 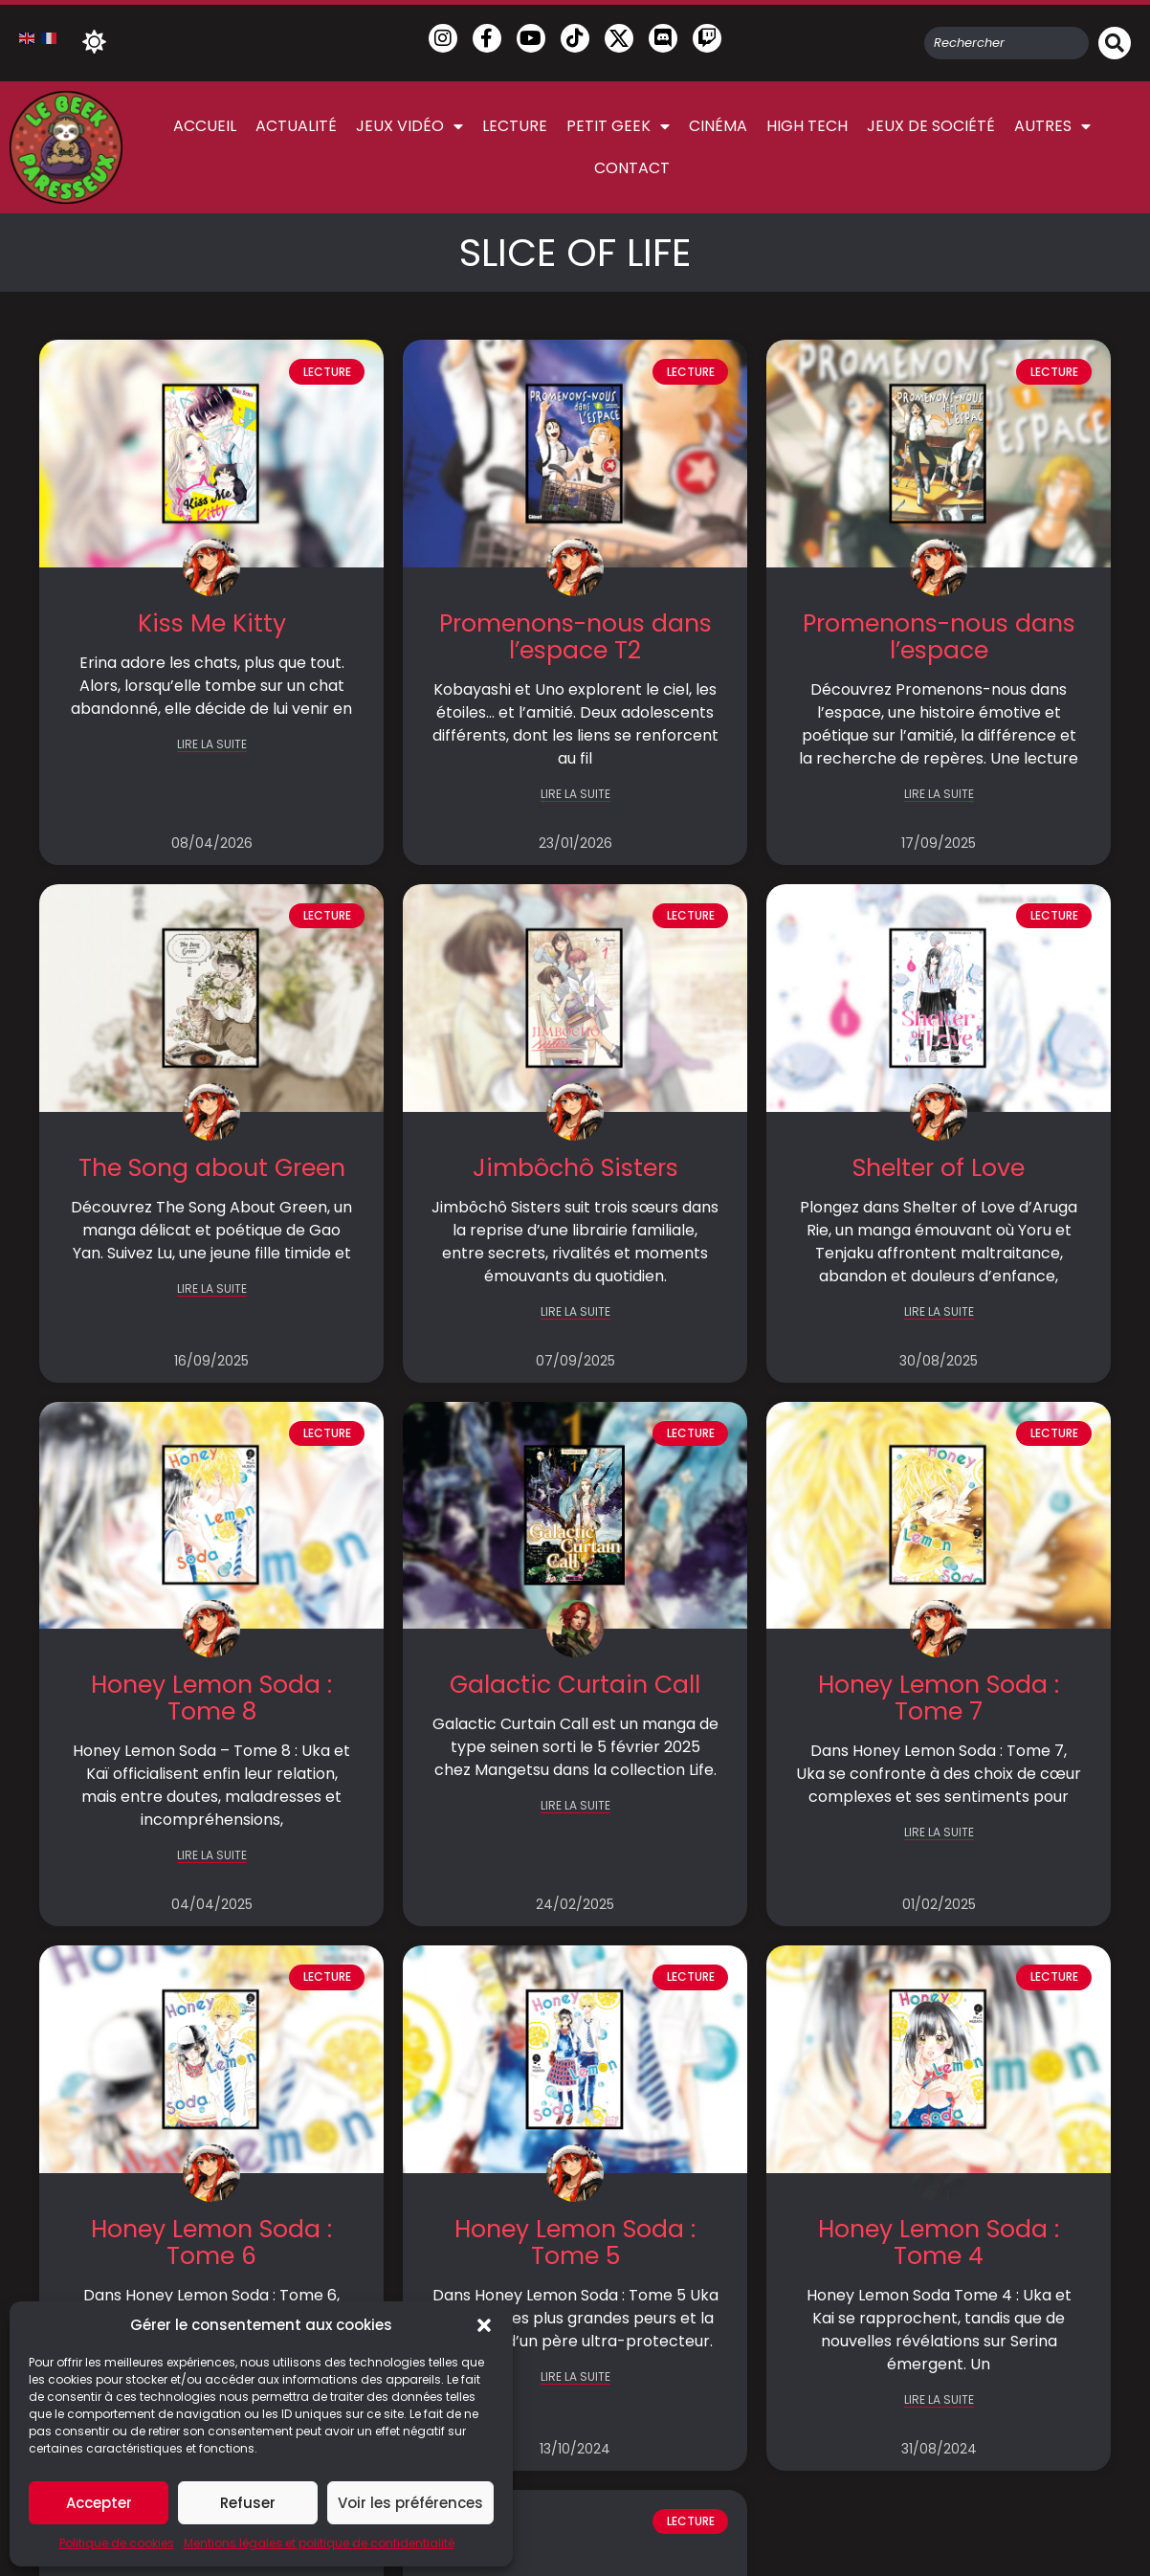 I want to click on Lecture, so click(x=514, y=126).